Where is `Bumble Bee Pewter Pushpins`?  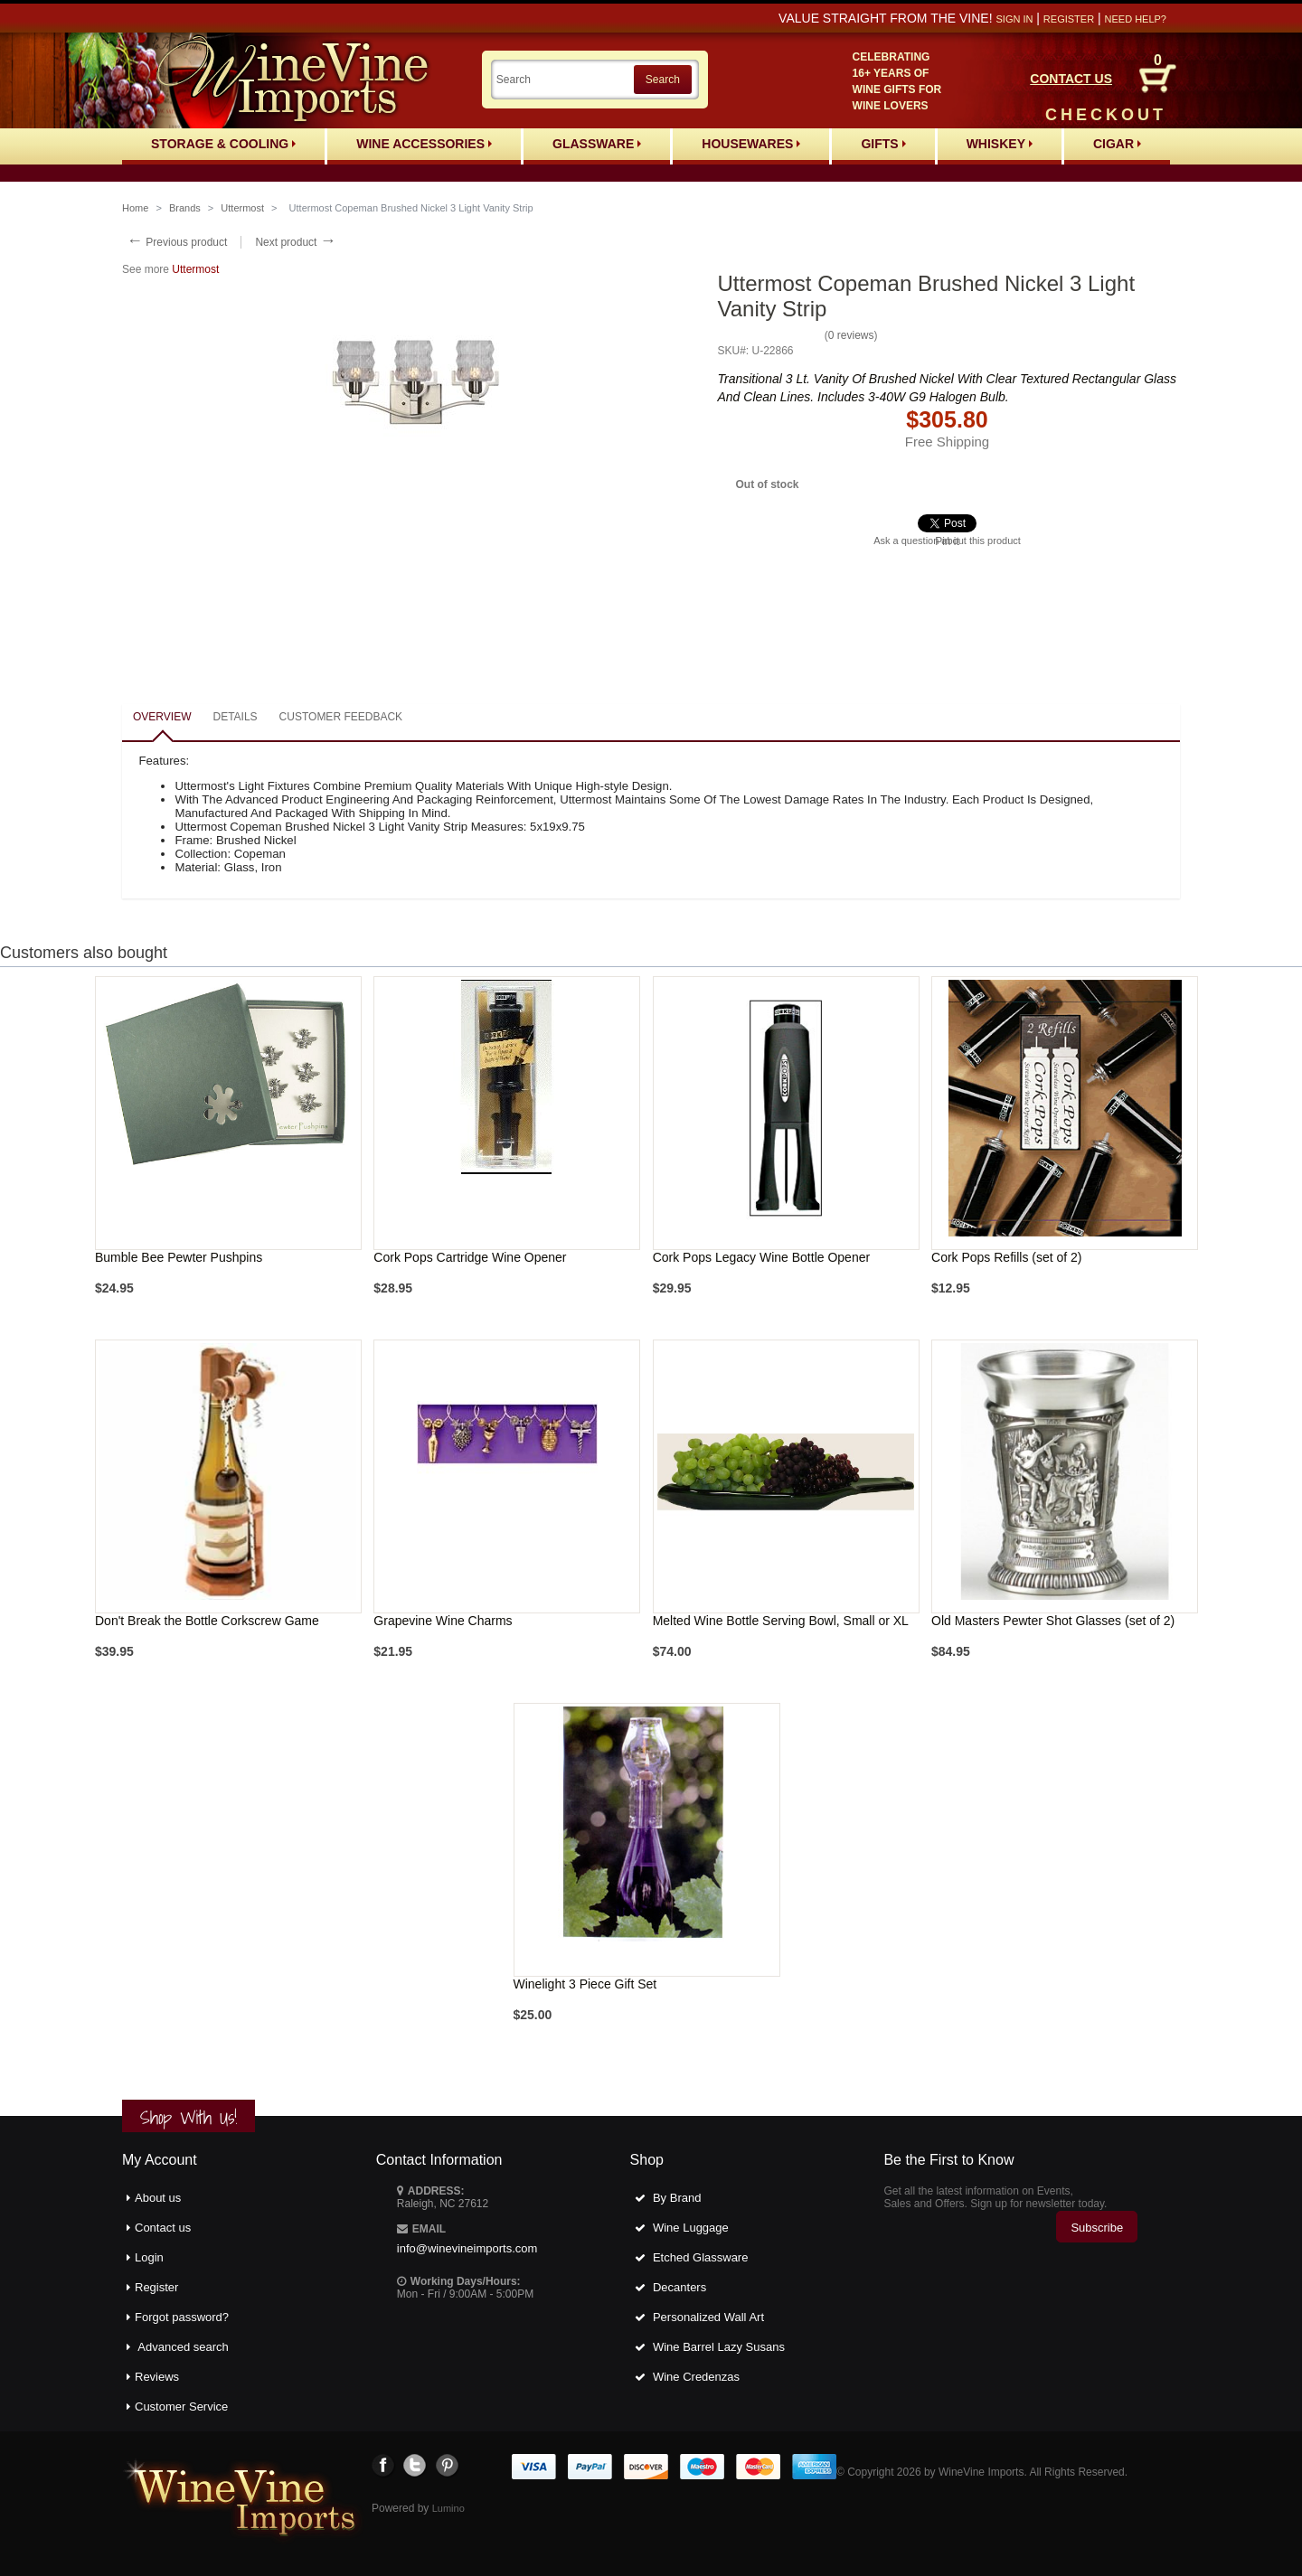
Bumble Bee Pewter Pushpins is located at coordinates (178, 1257).